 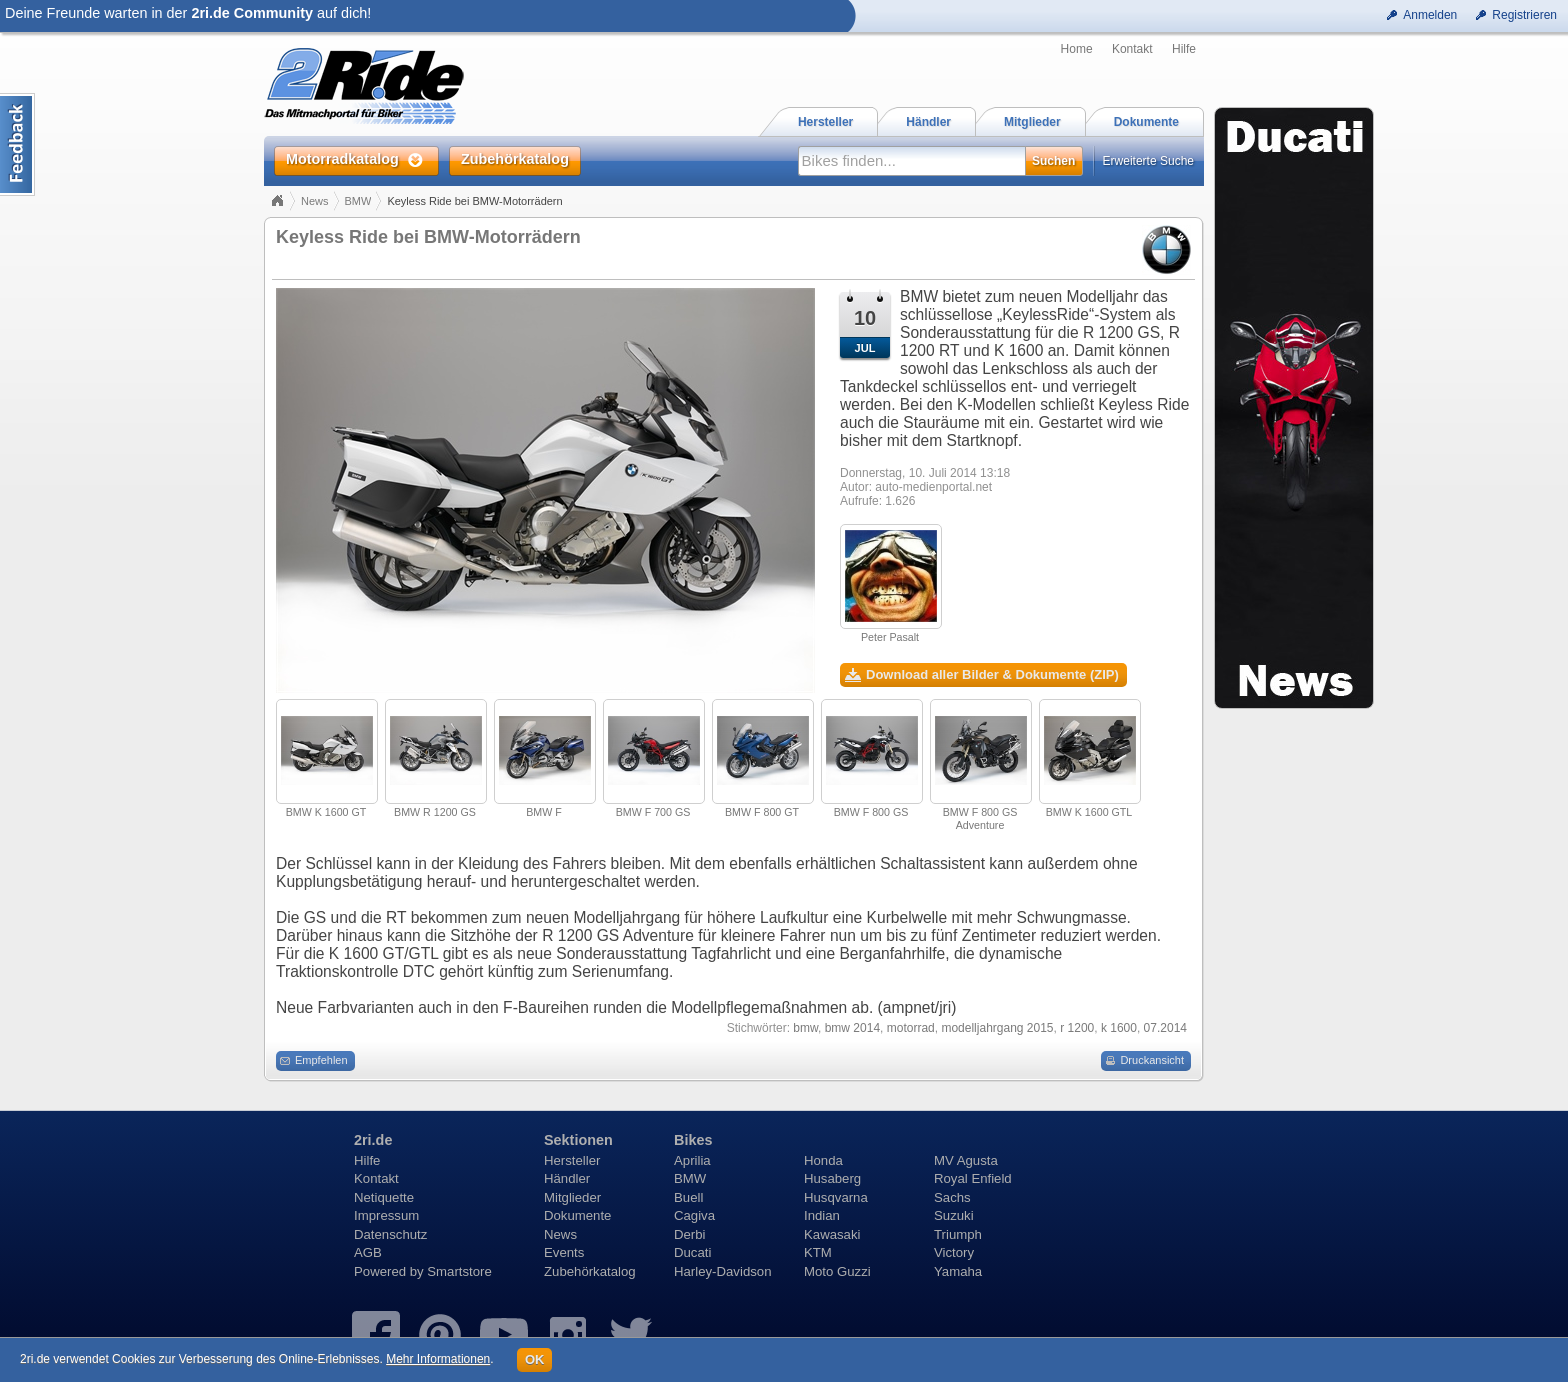 I want to click on Sachs, so click(x=952, y=1197).